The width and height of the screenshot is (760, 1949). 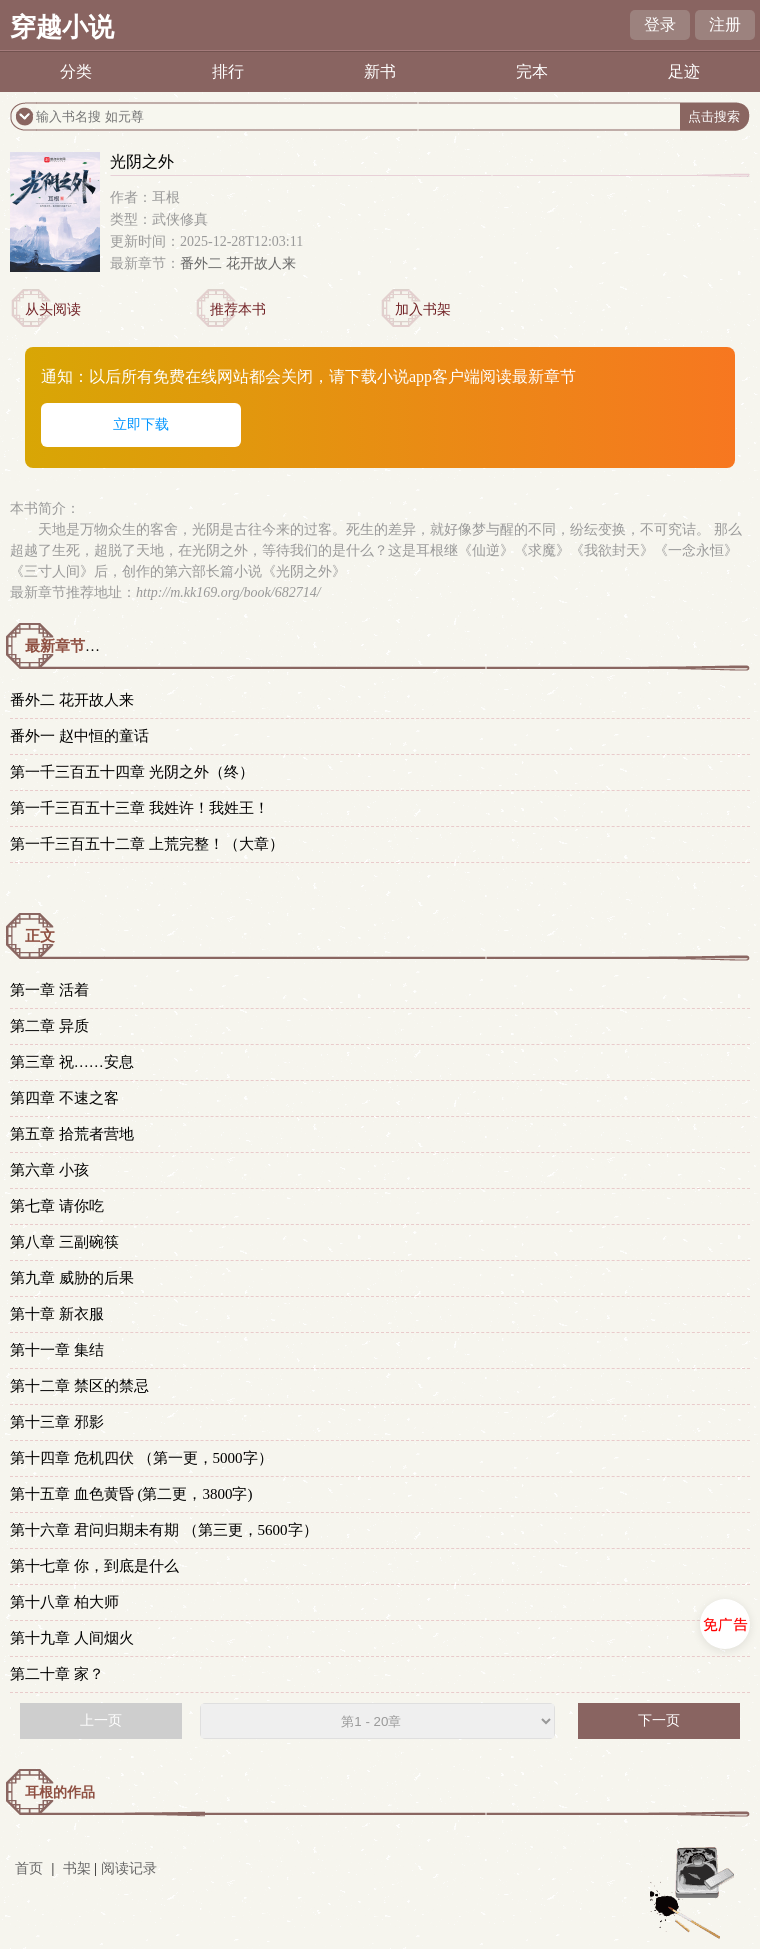 What do you see at coordinates (62, 27) in the screenshot?
I see `穿越小说` at bounding box center [62, 27].